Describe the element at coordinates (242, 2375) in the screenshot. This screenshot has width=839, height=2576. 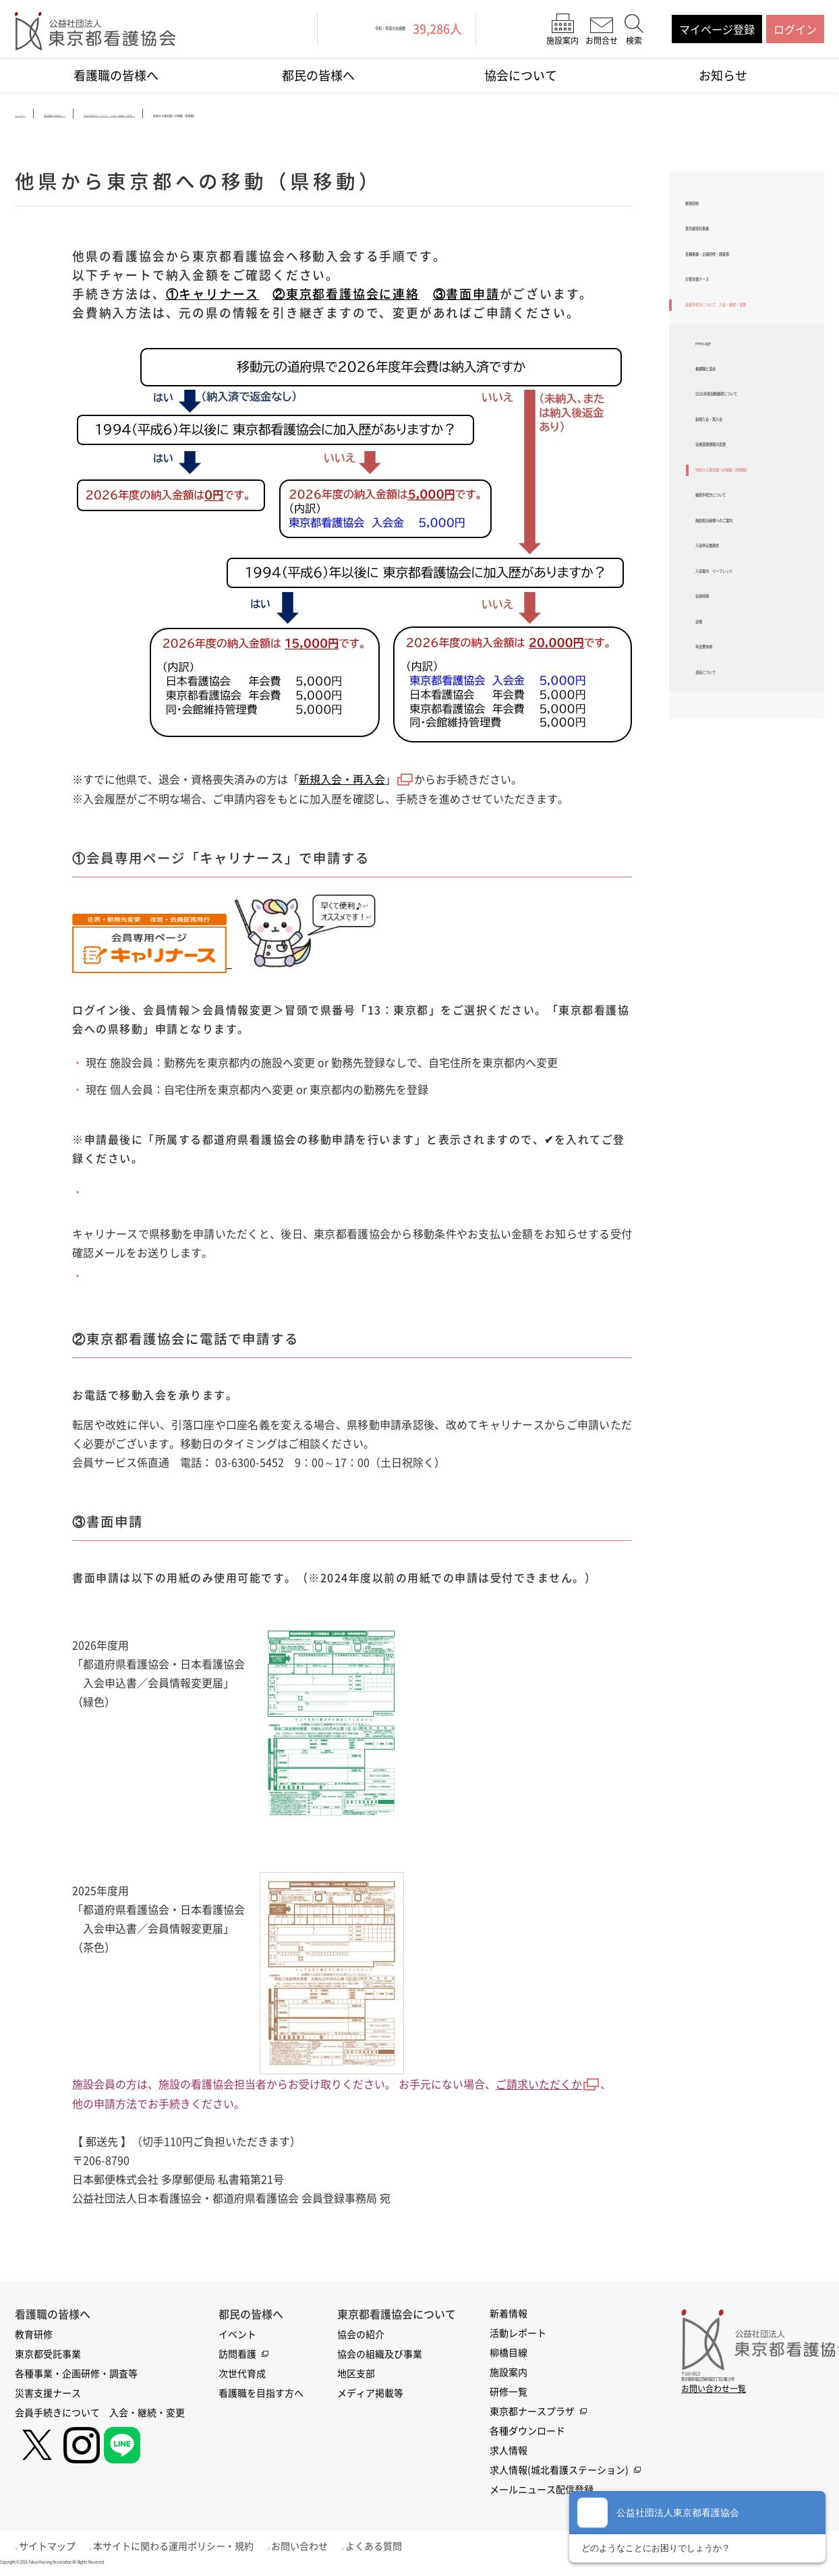
I see `次世代育成` at that location.